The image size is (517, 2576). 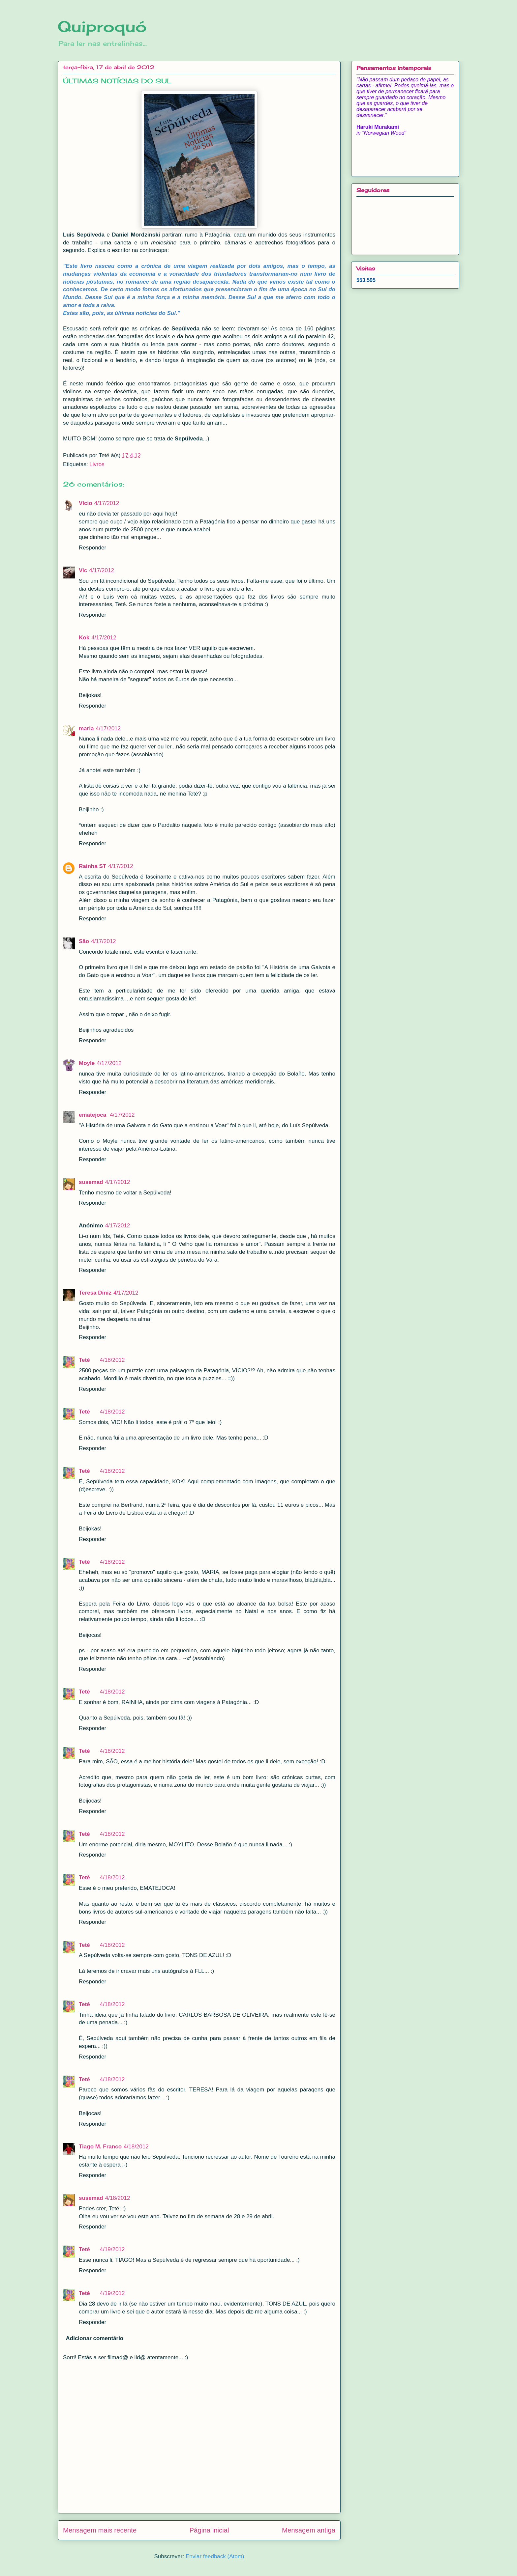 What do you see at coordinates (112, 2249) in the screenshot?
I see `4/19/2012` at bounding box center [112, 2249].